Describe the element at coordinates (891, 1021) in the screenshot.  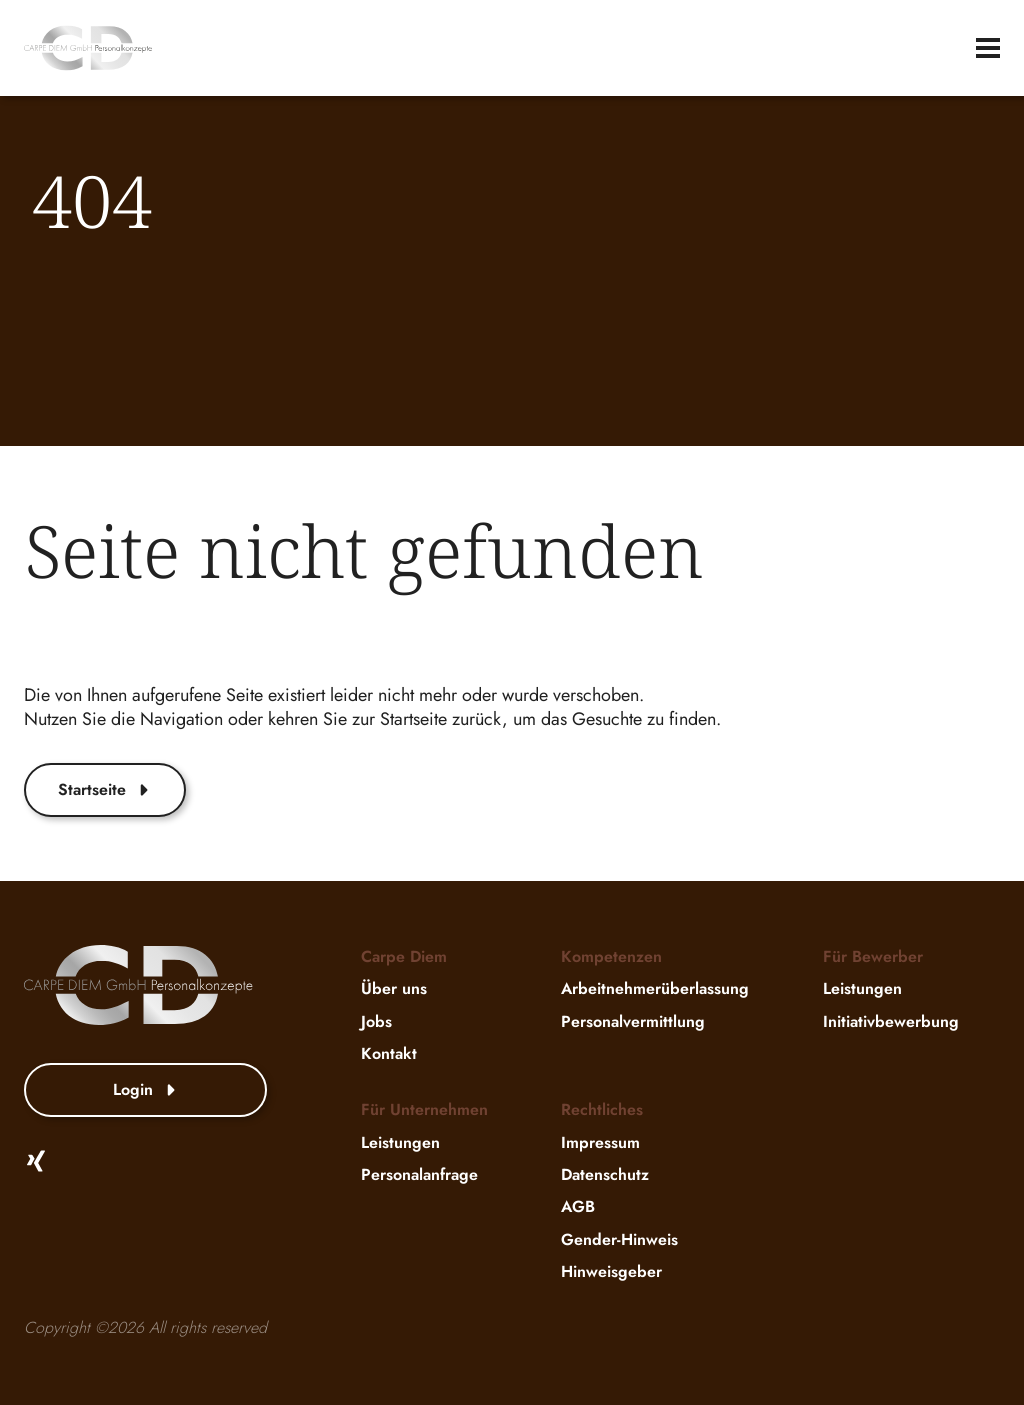
I see `Initiativbewerbung` at that location.